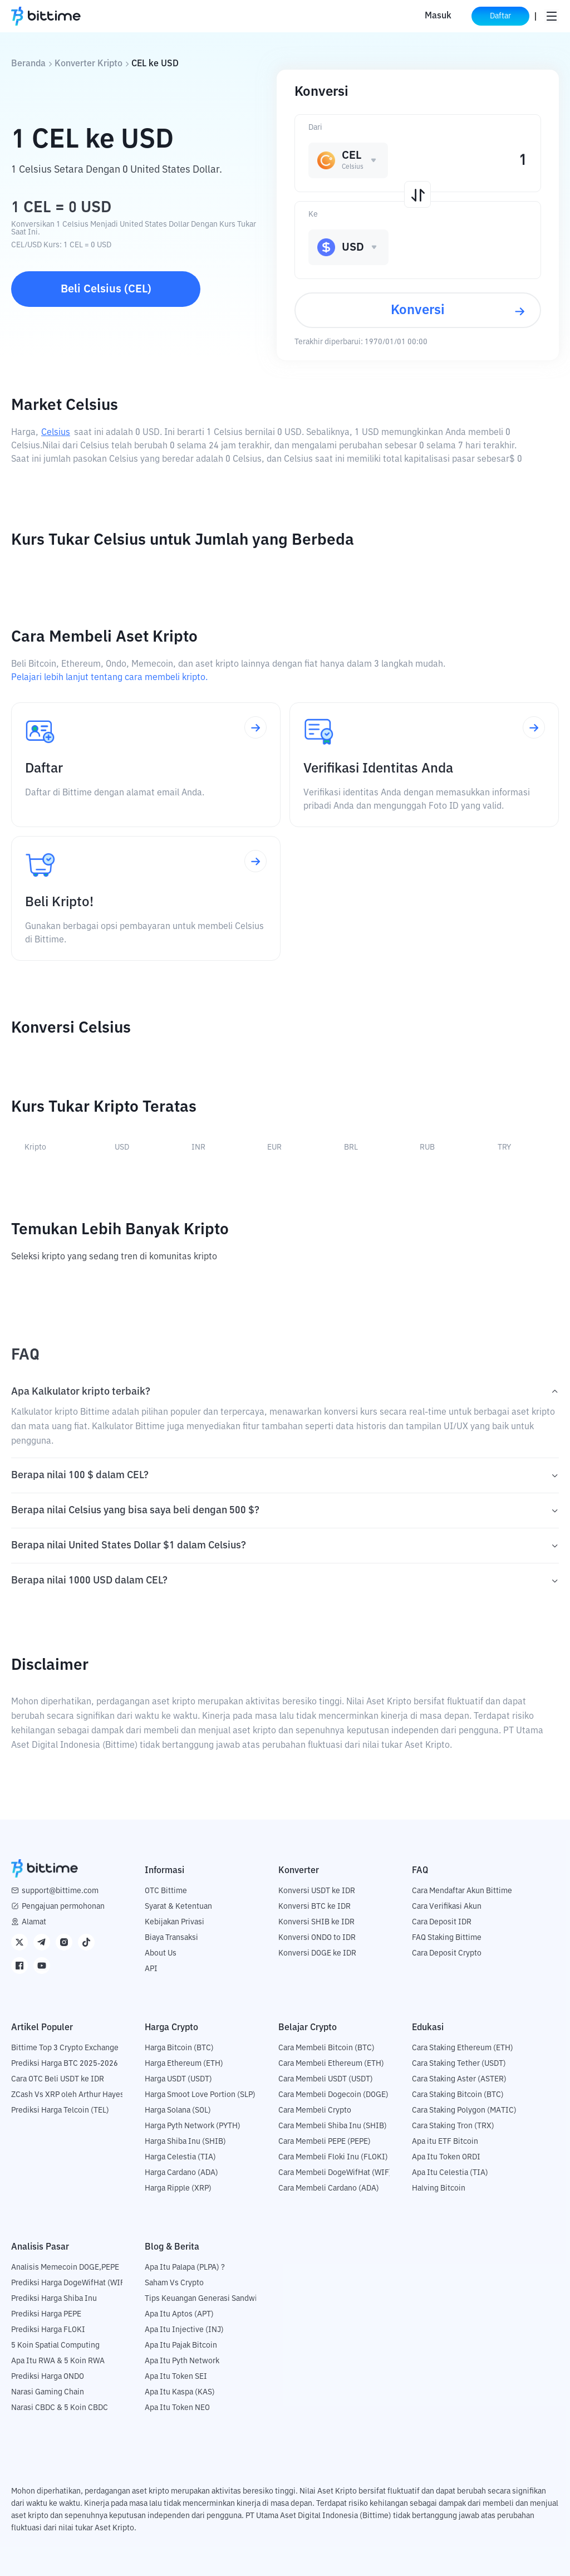 The height and width of the screenshot is (2576, 570). What do you see at coordinates (317, 1953) in the screenshot?
I see `Konversi DOGE ke IDR` at bounding box center [317, 1953].